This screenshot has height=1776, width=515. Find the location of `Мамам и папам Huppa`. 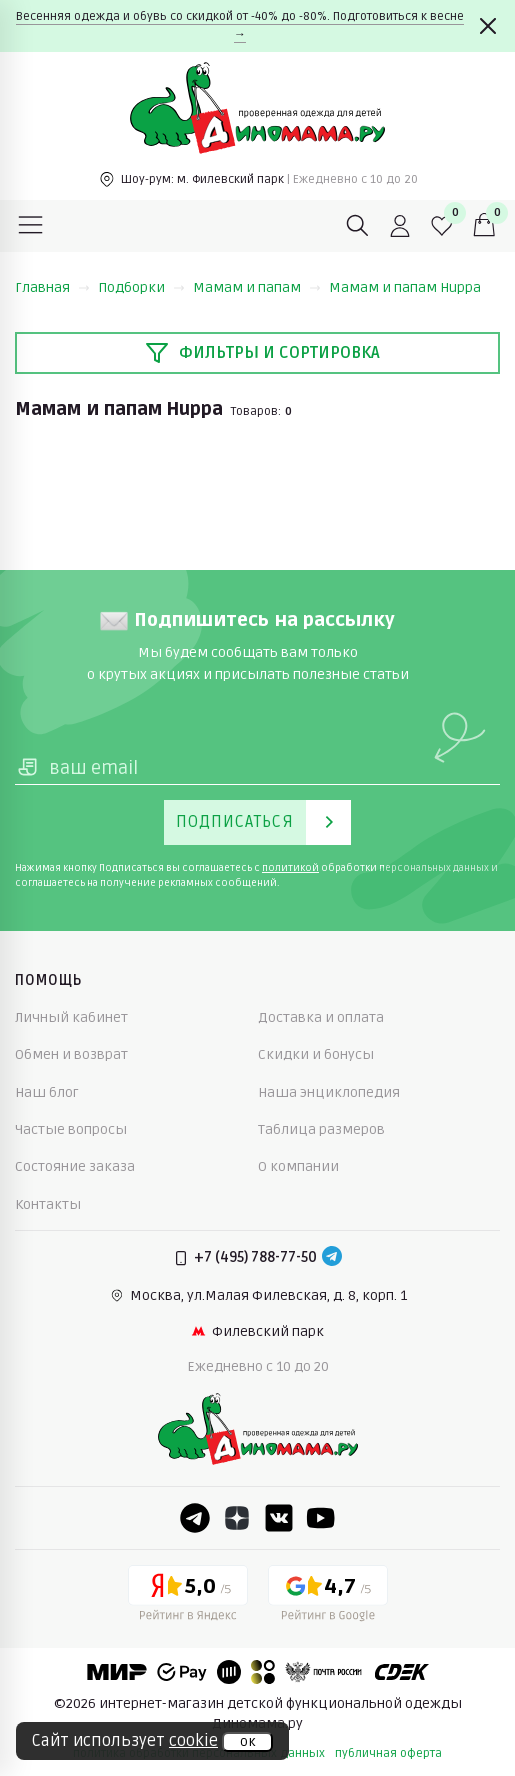

Мамам и папам Huppa is located at coordinates (405, 287).